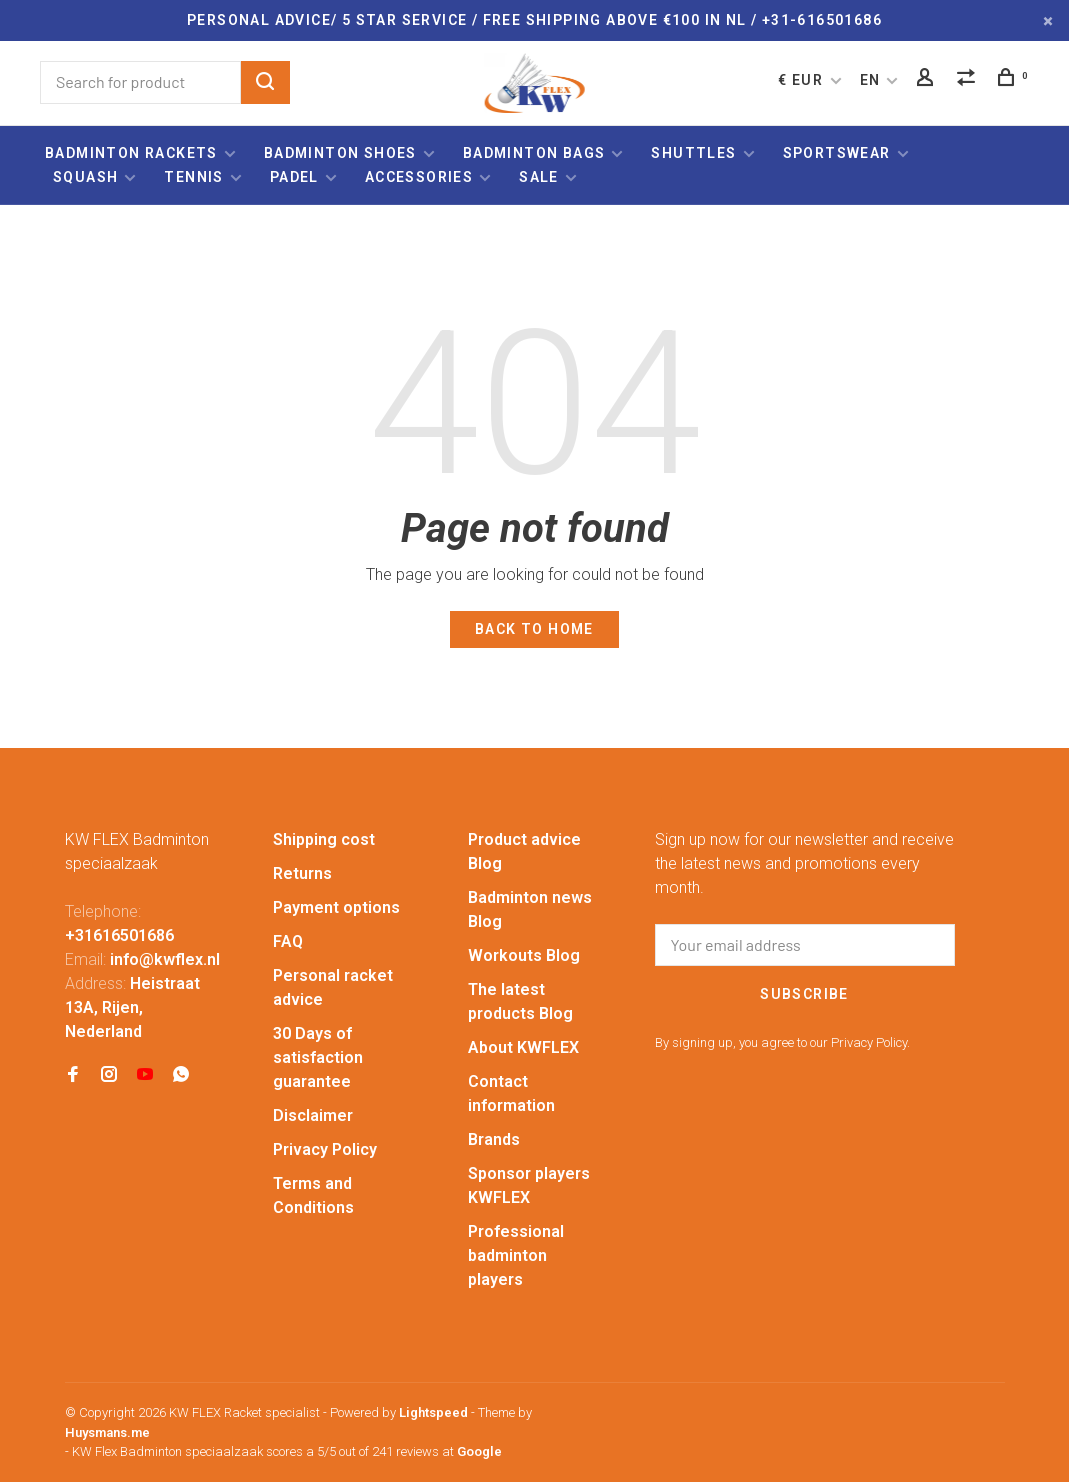 This screenshot has width=1069, height=1482. What do you see at coordinates (516, 1255) in the screenshot?
I see `Professional badminton players` at bounding box center [516, 1255].